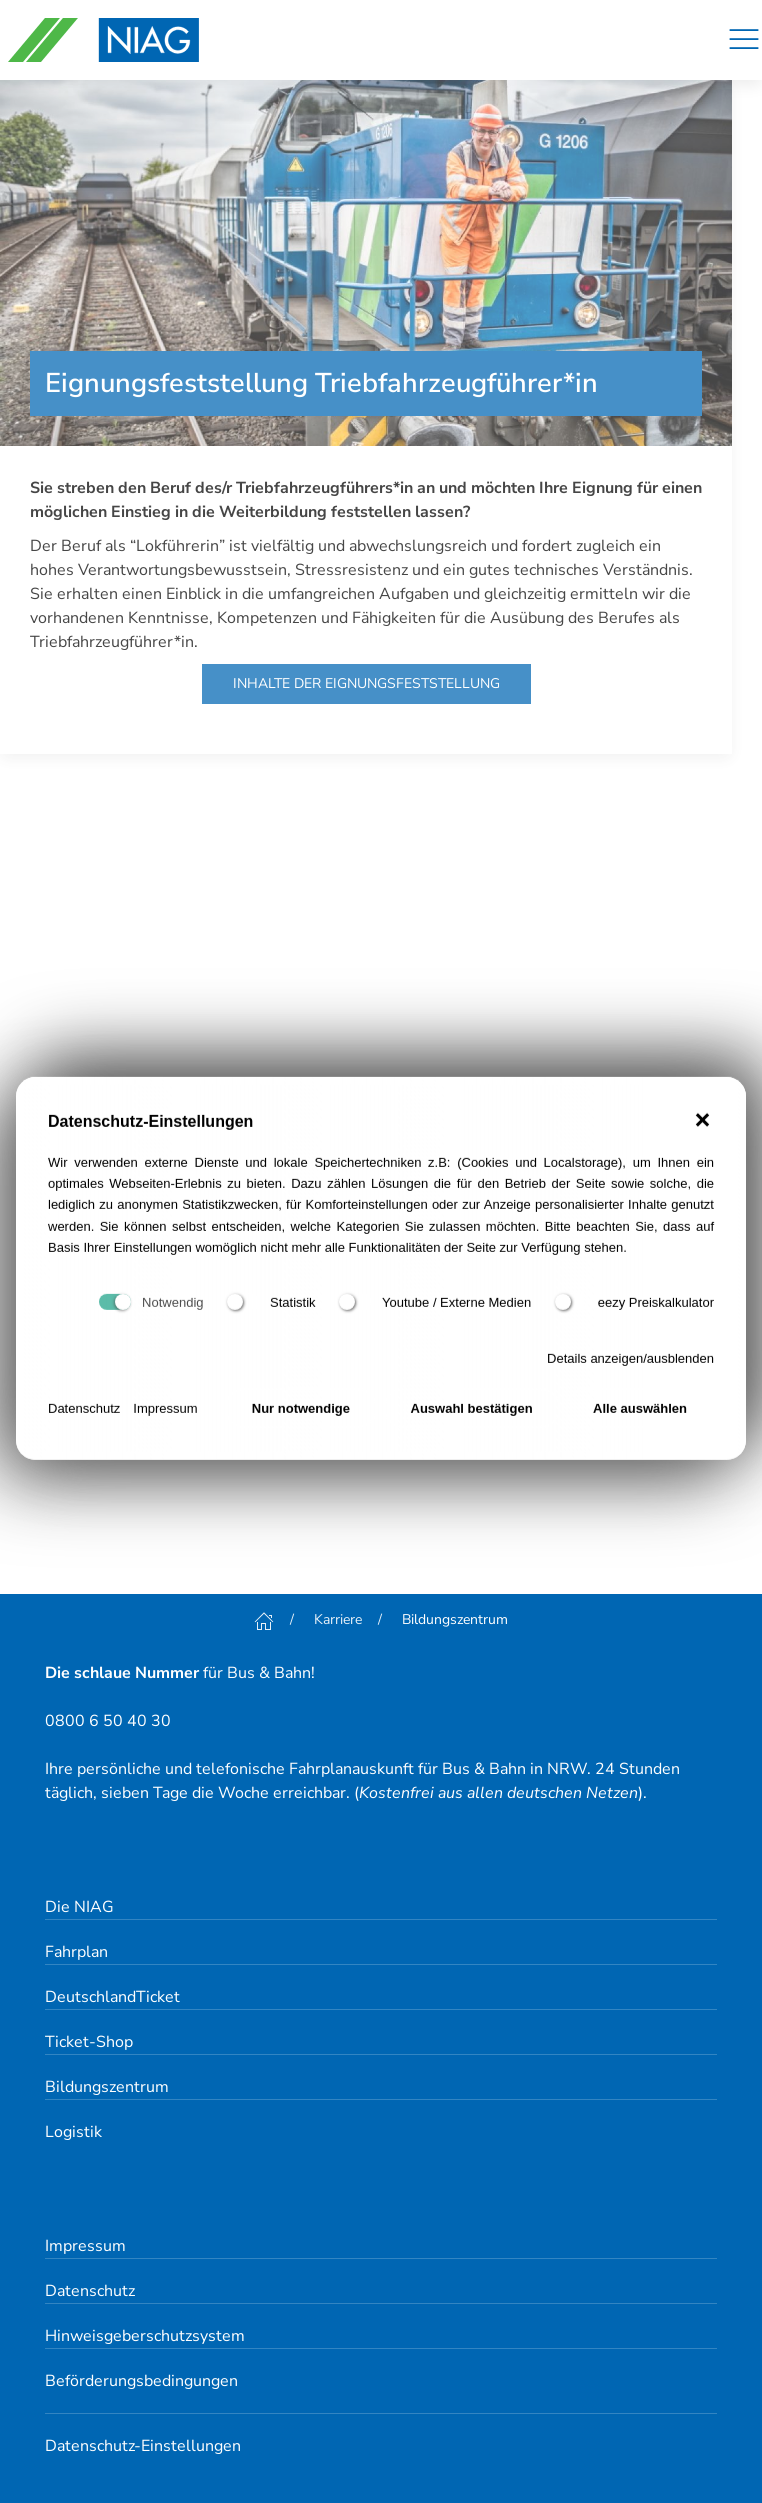  I want to click on Alle auswählen, so click(640, 1413).